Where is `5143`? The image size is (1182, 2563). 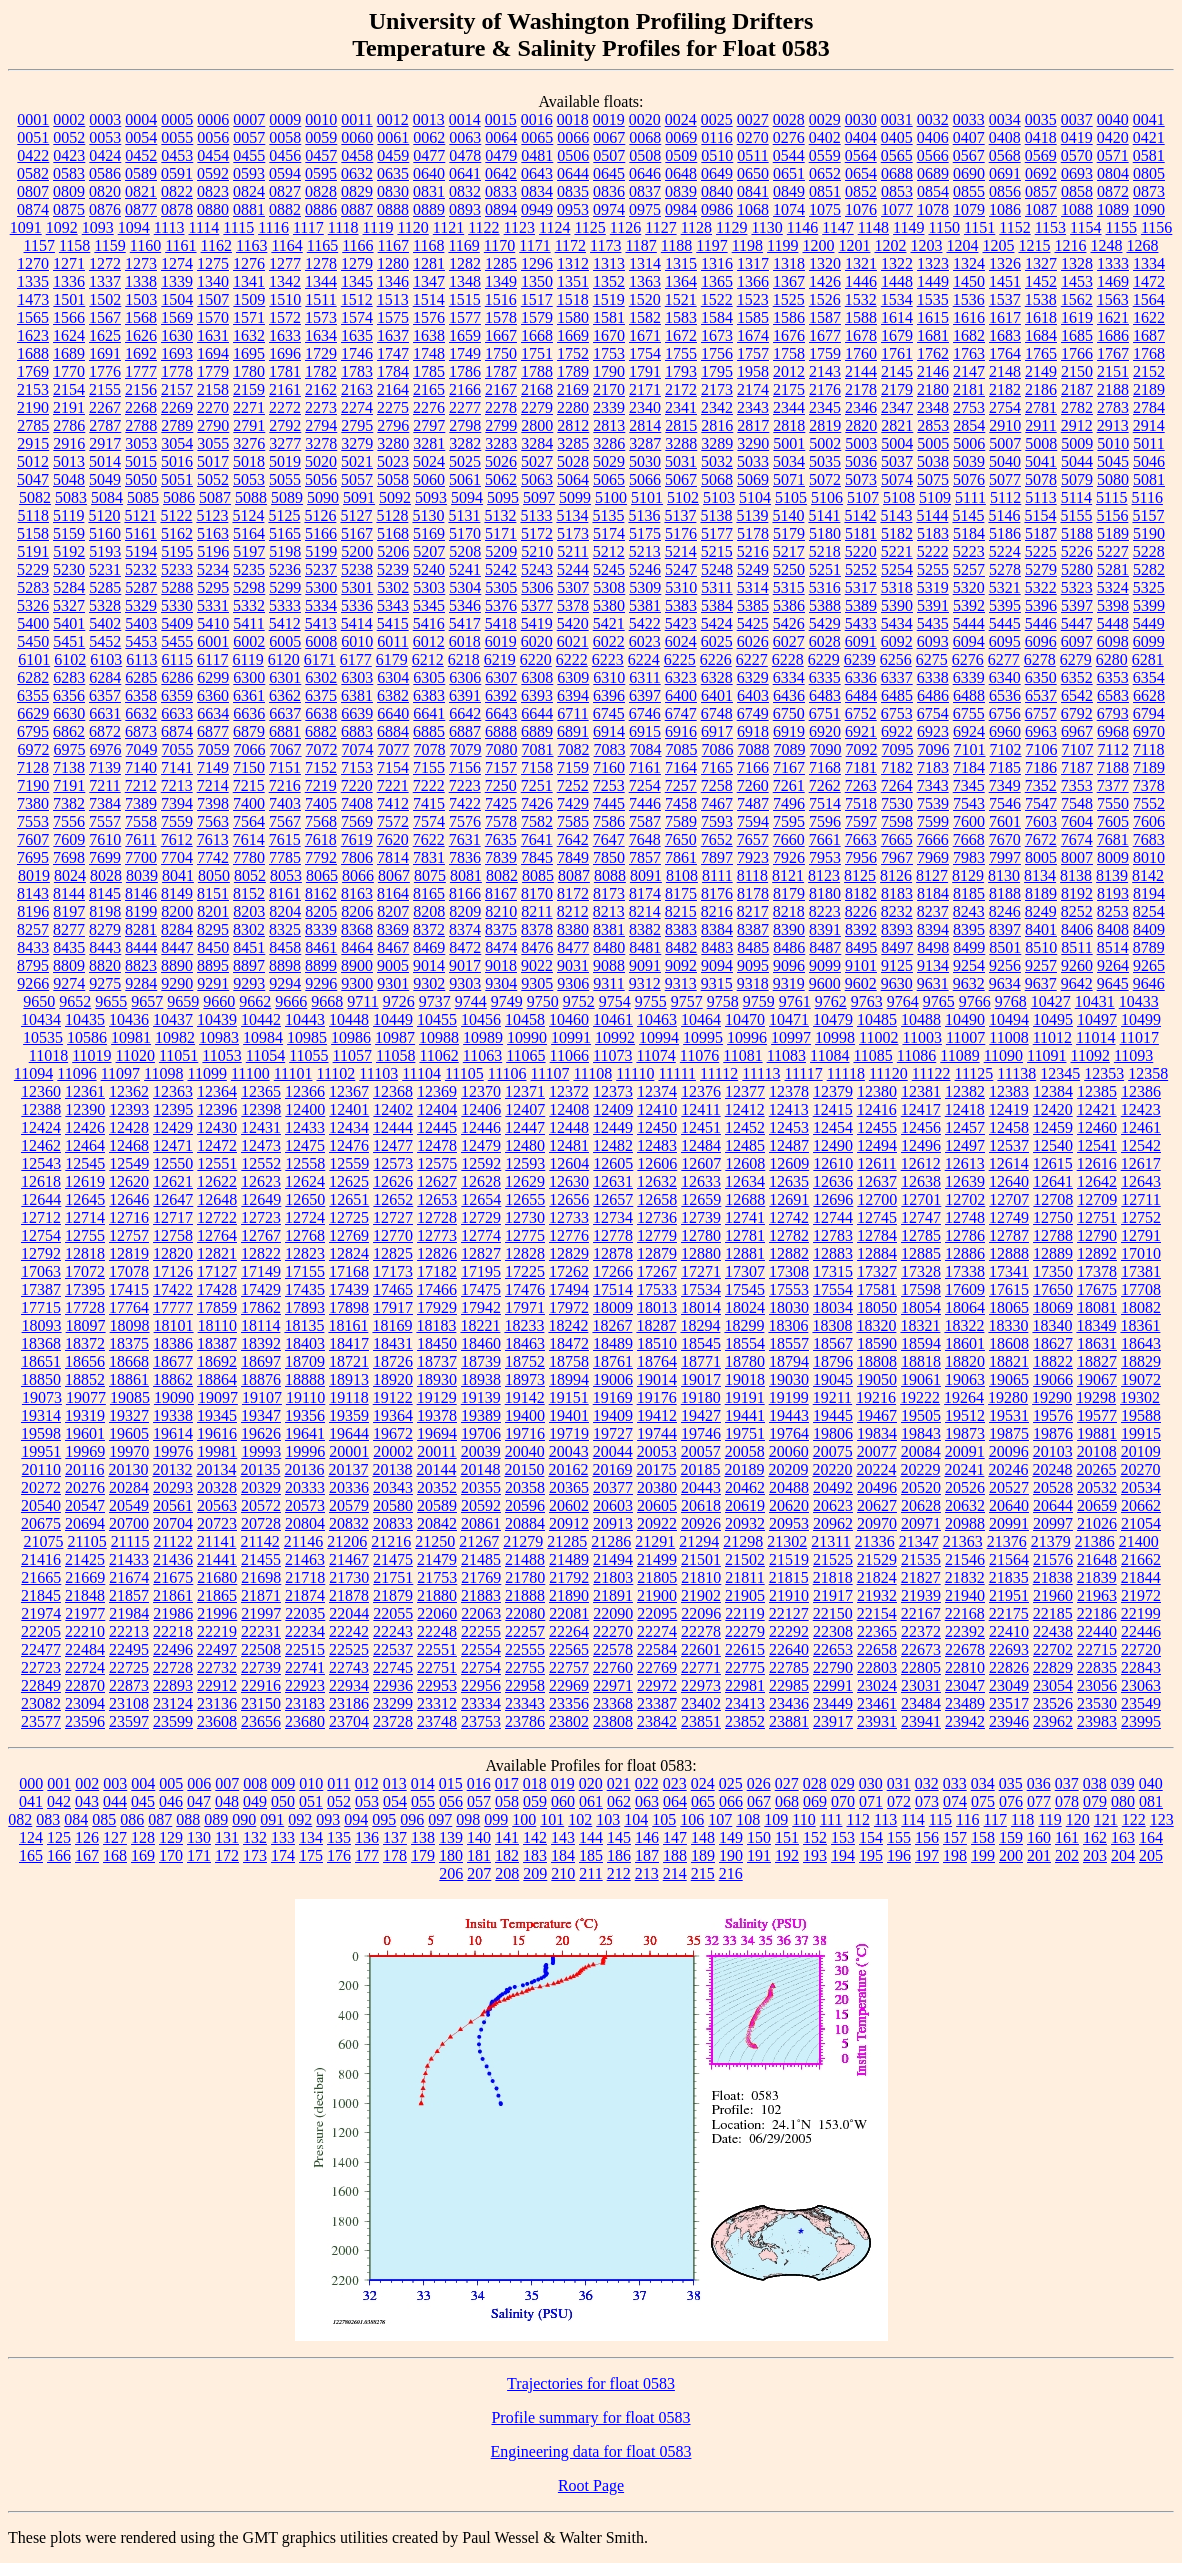 5143 is located at coordinates (896, 515).